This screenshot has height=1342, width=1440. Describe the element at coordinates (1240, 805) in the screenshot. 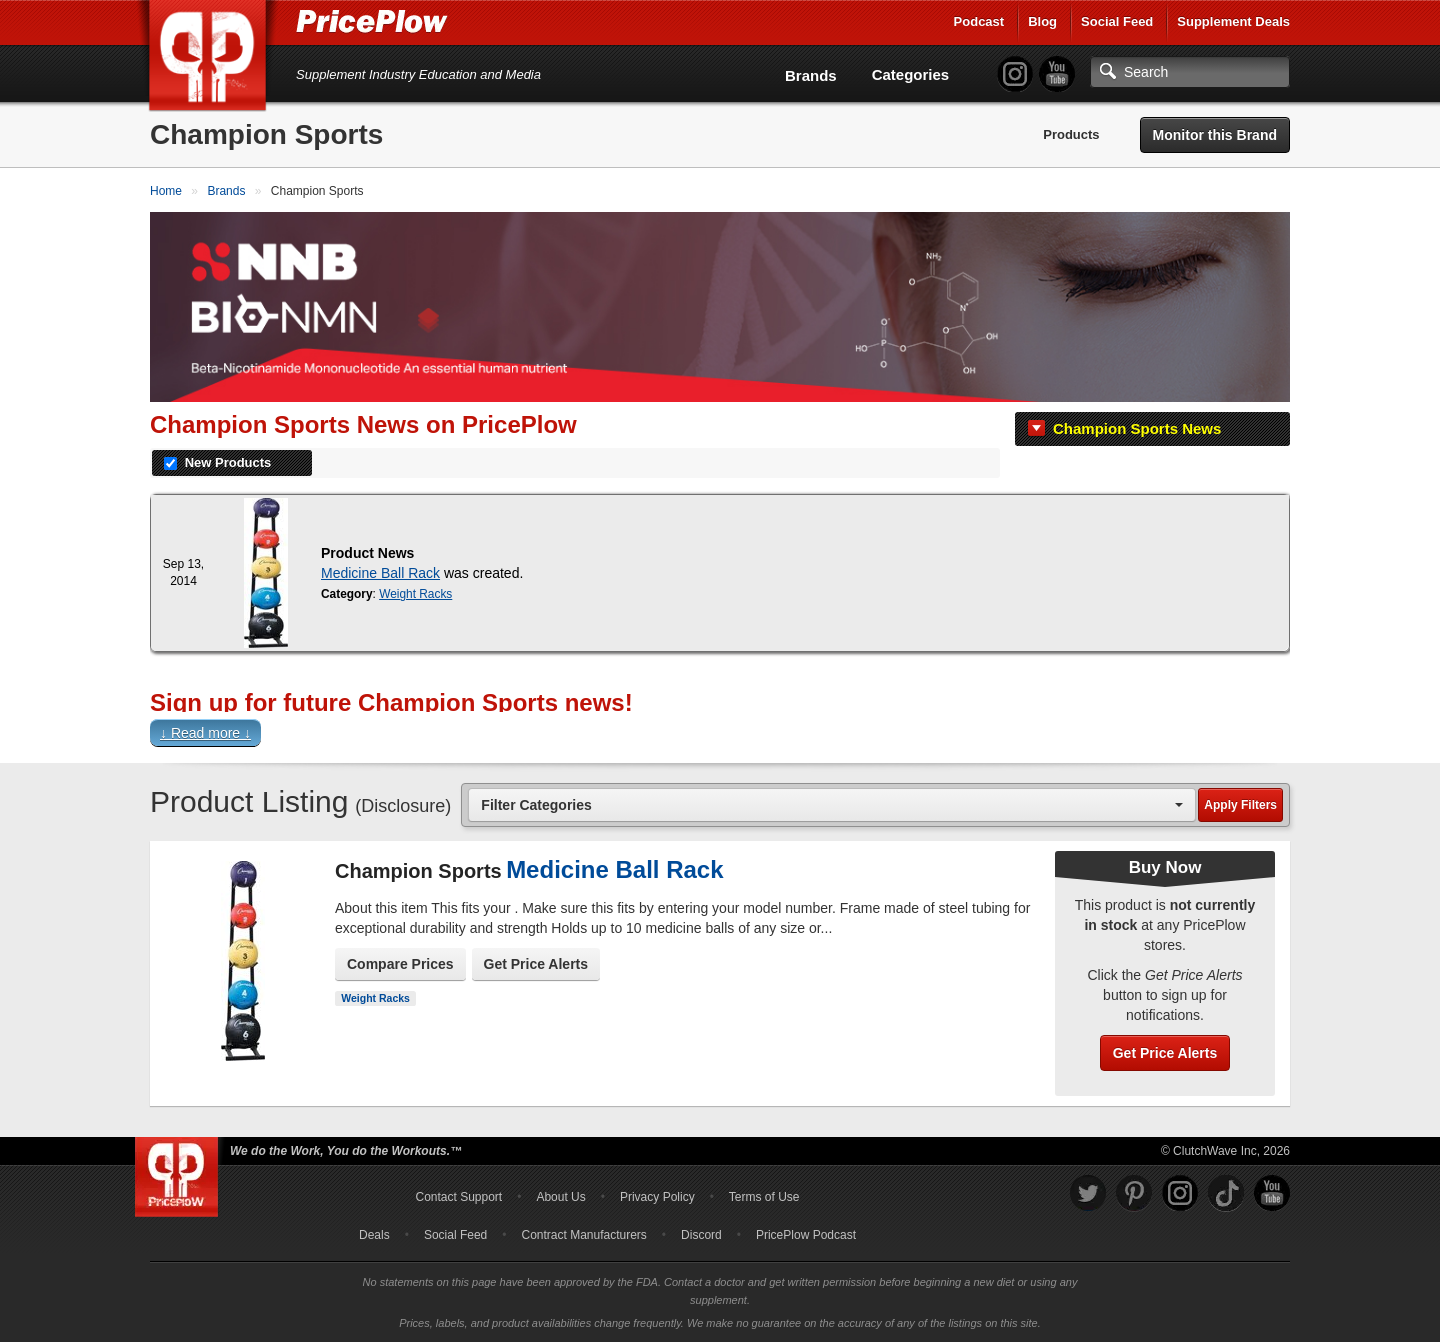

I see `Apply` at that location.